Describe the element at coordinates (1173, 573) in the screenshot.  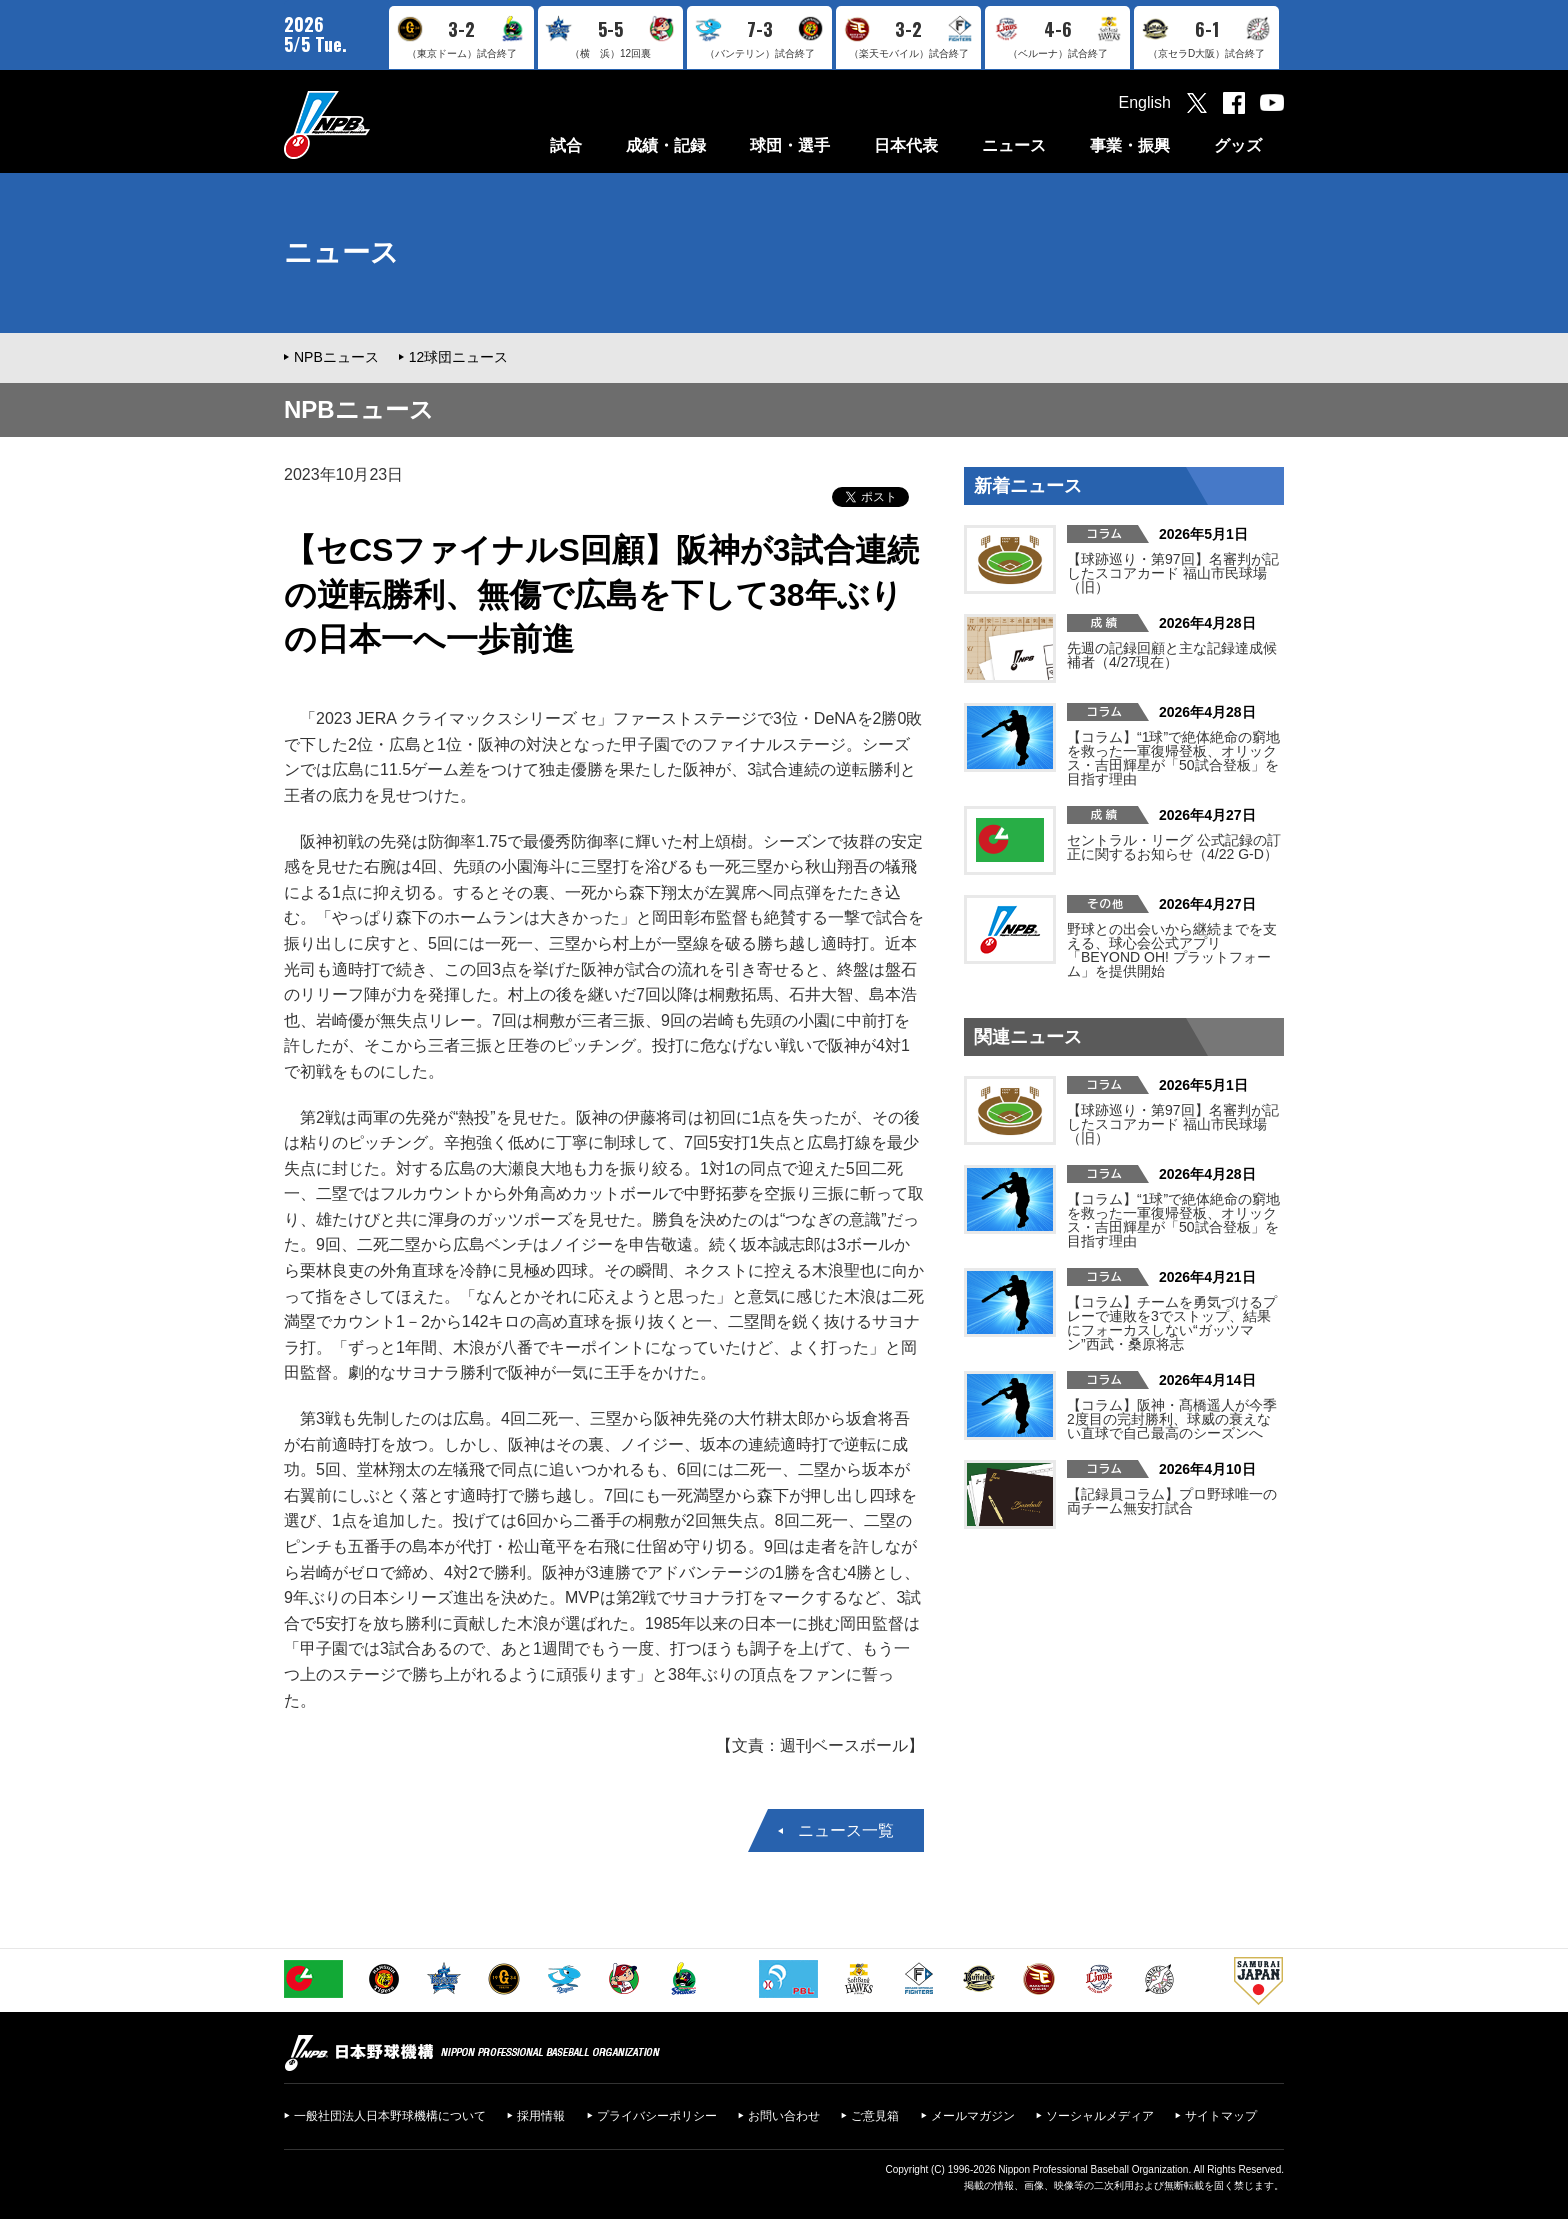
I see `【球跡巡り・第97回】名審判が記したスコアカード 福山市民球場（旧）` at that location.